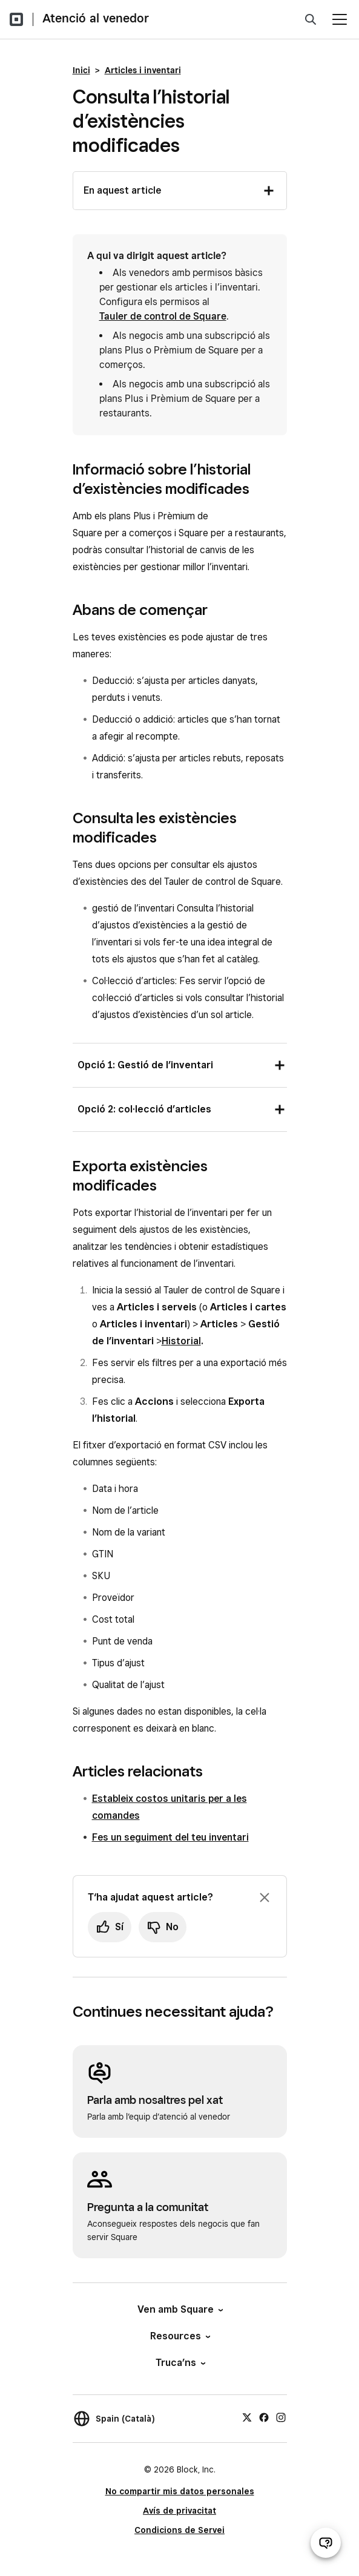  Describe the element at coordinates (326, 2543) in the screenshot. I see `[Obre el xat d’atenció al venedor]` at that location.